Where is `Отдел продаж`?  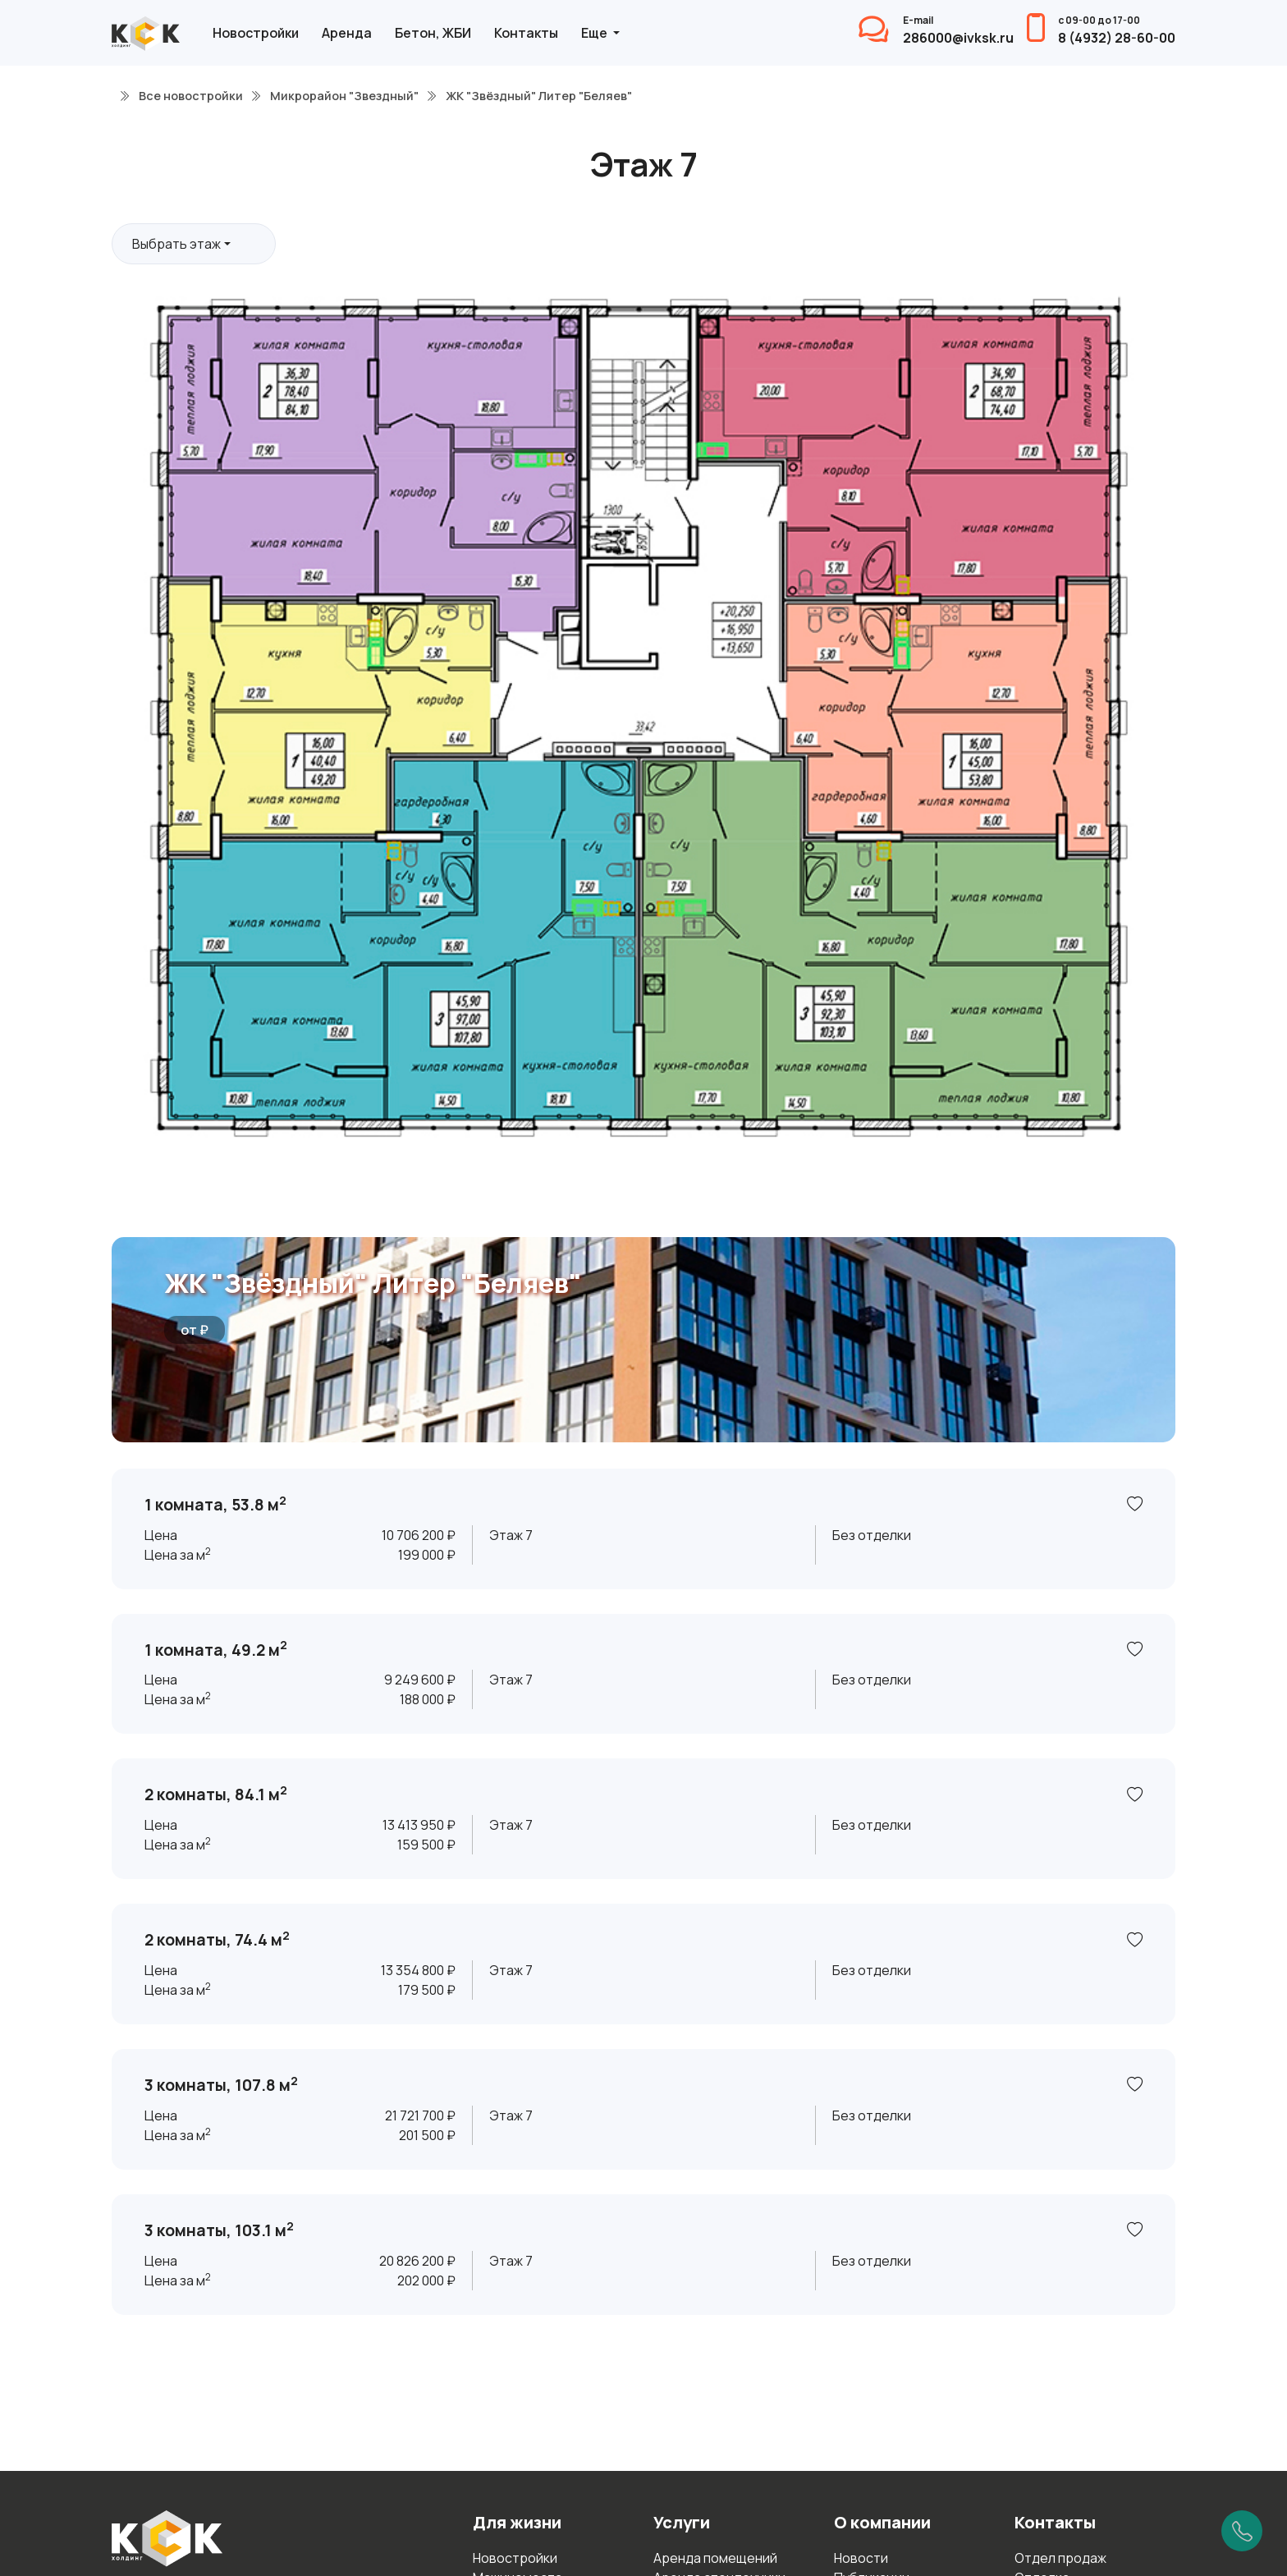
Отдел продаж is located at coordinates (1060, 2558).